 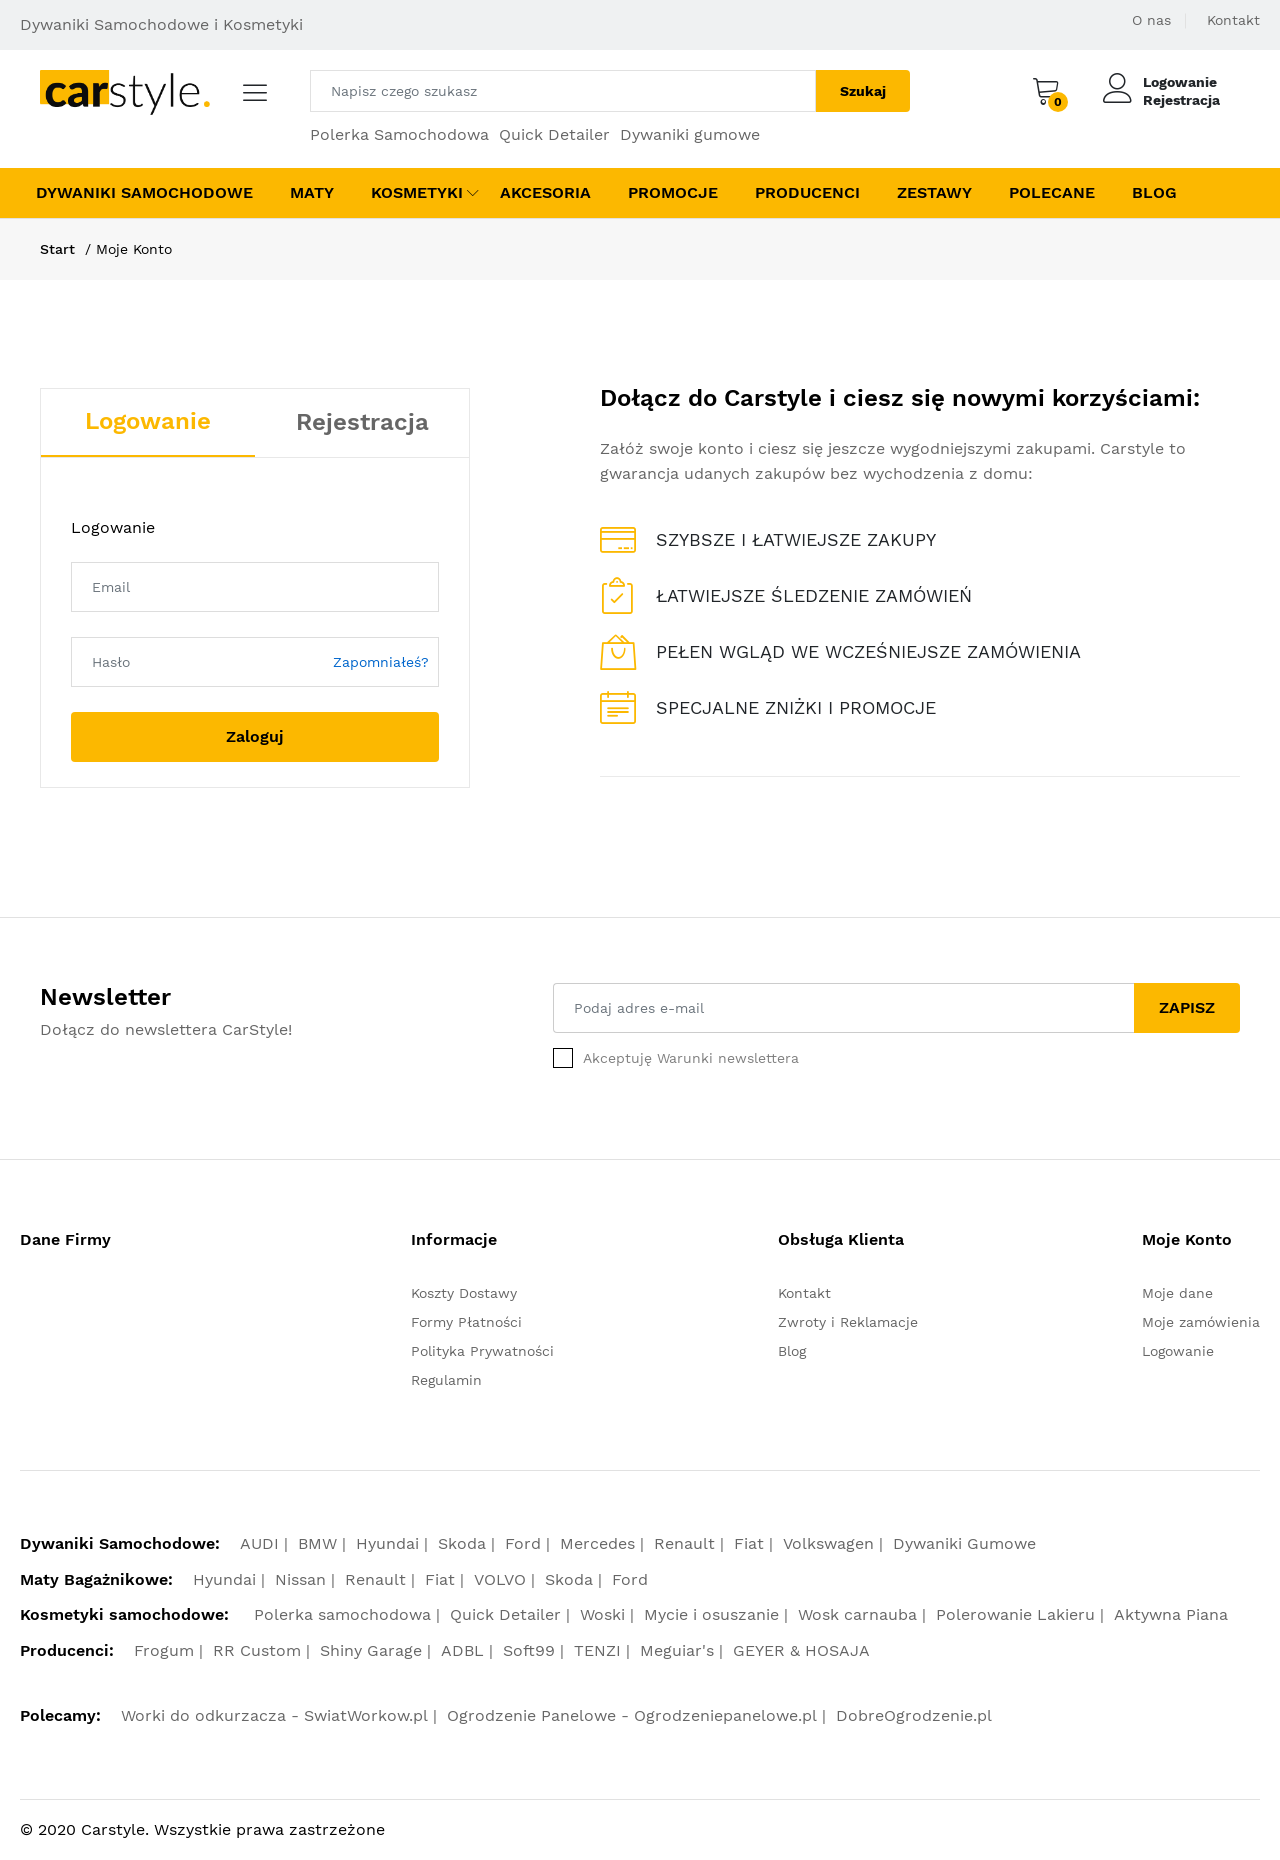 I want to click on Shiny Garage, so click(x=371, y=1650).